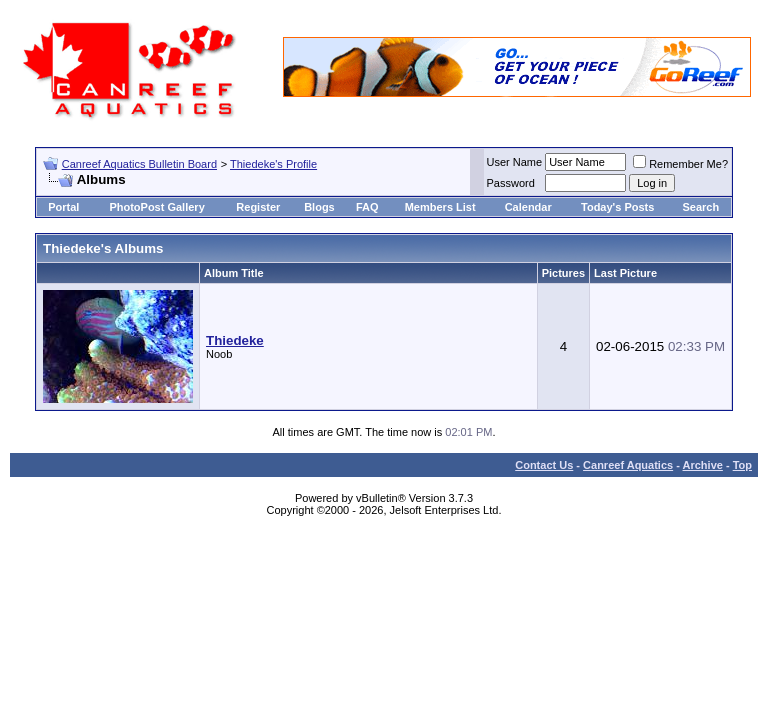 This screenshot has width=768, height=720. I want to click on Blogs, so click(319, 207).